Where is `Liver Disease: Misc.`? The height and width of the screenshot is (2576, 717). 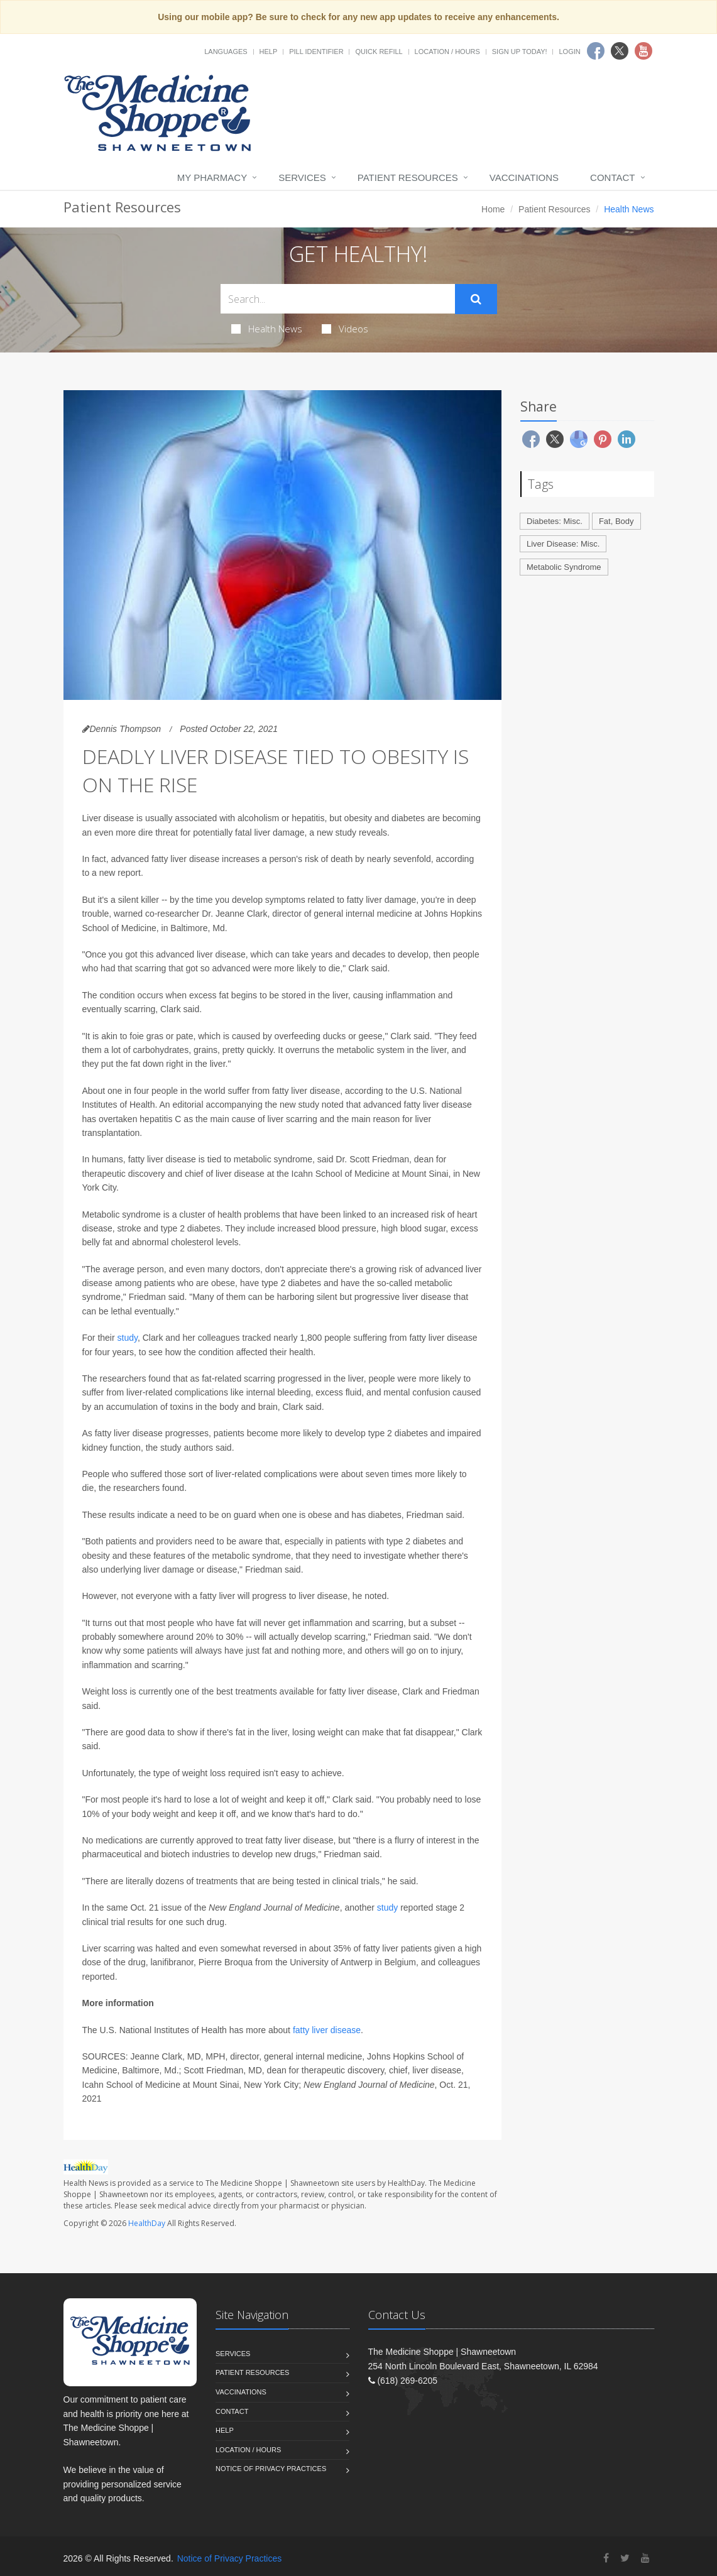
Liver Disease: Misc. is located at coordinates (563, 543).